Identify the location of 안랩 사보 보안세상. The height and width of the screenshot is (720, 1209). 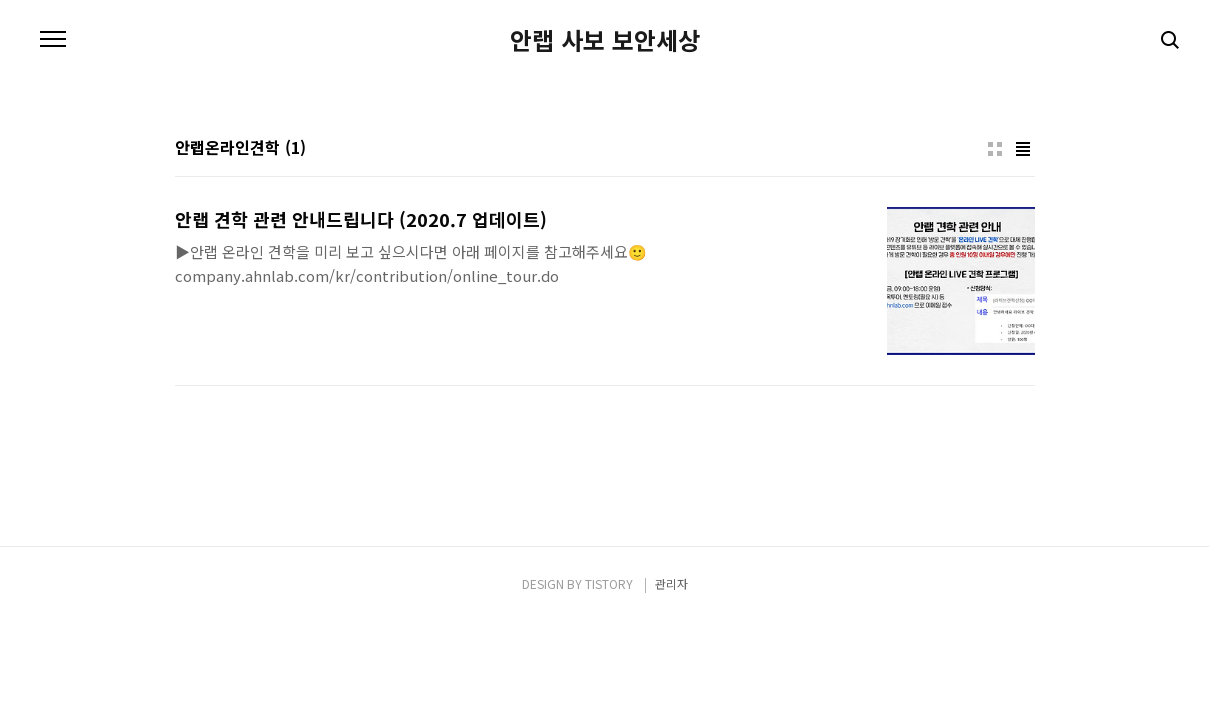
(605, 40).